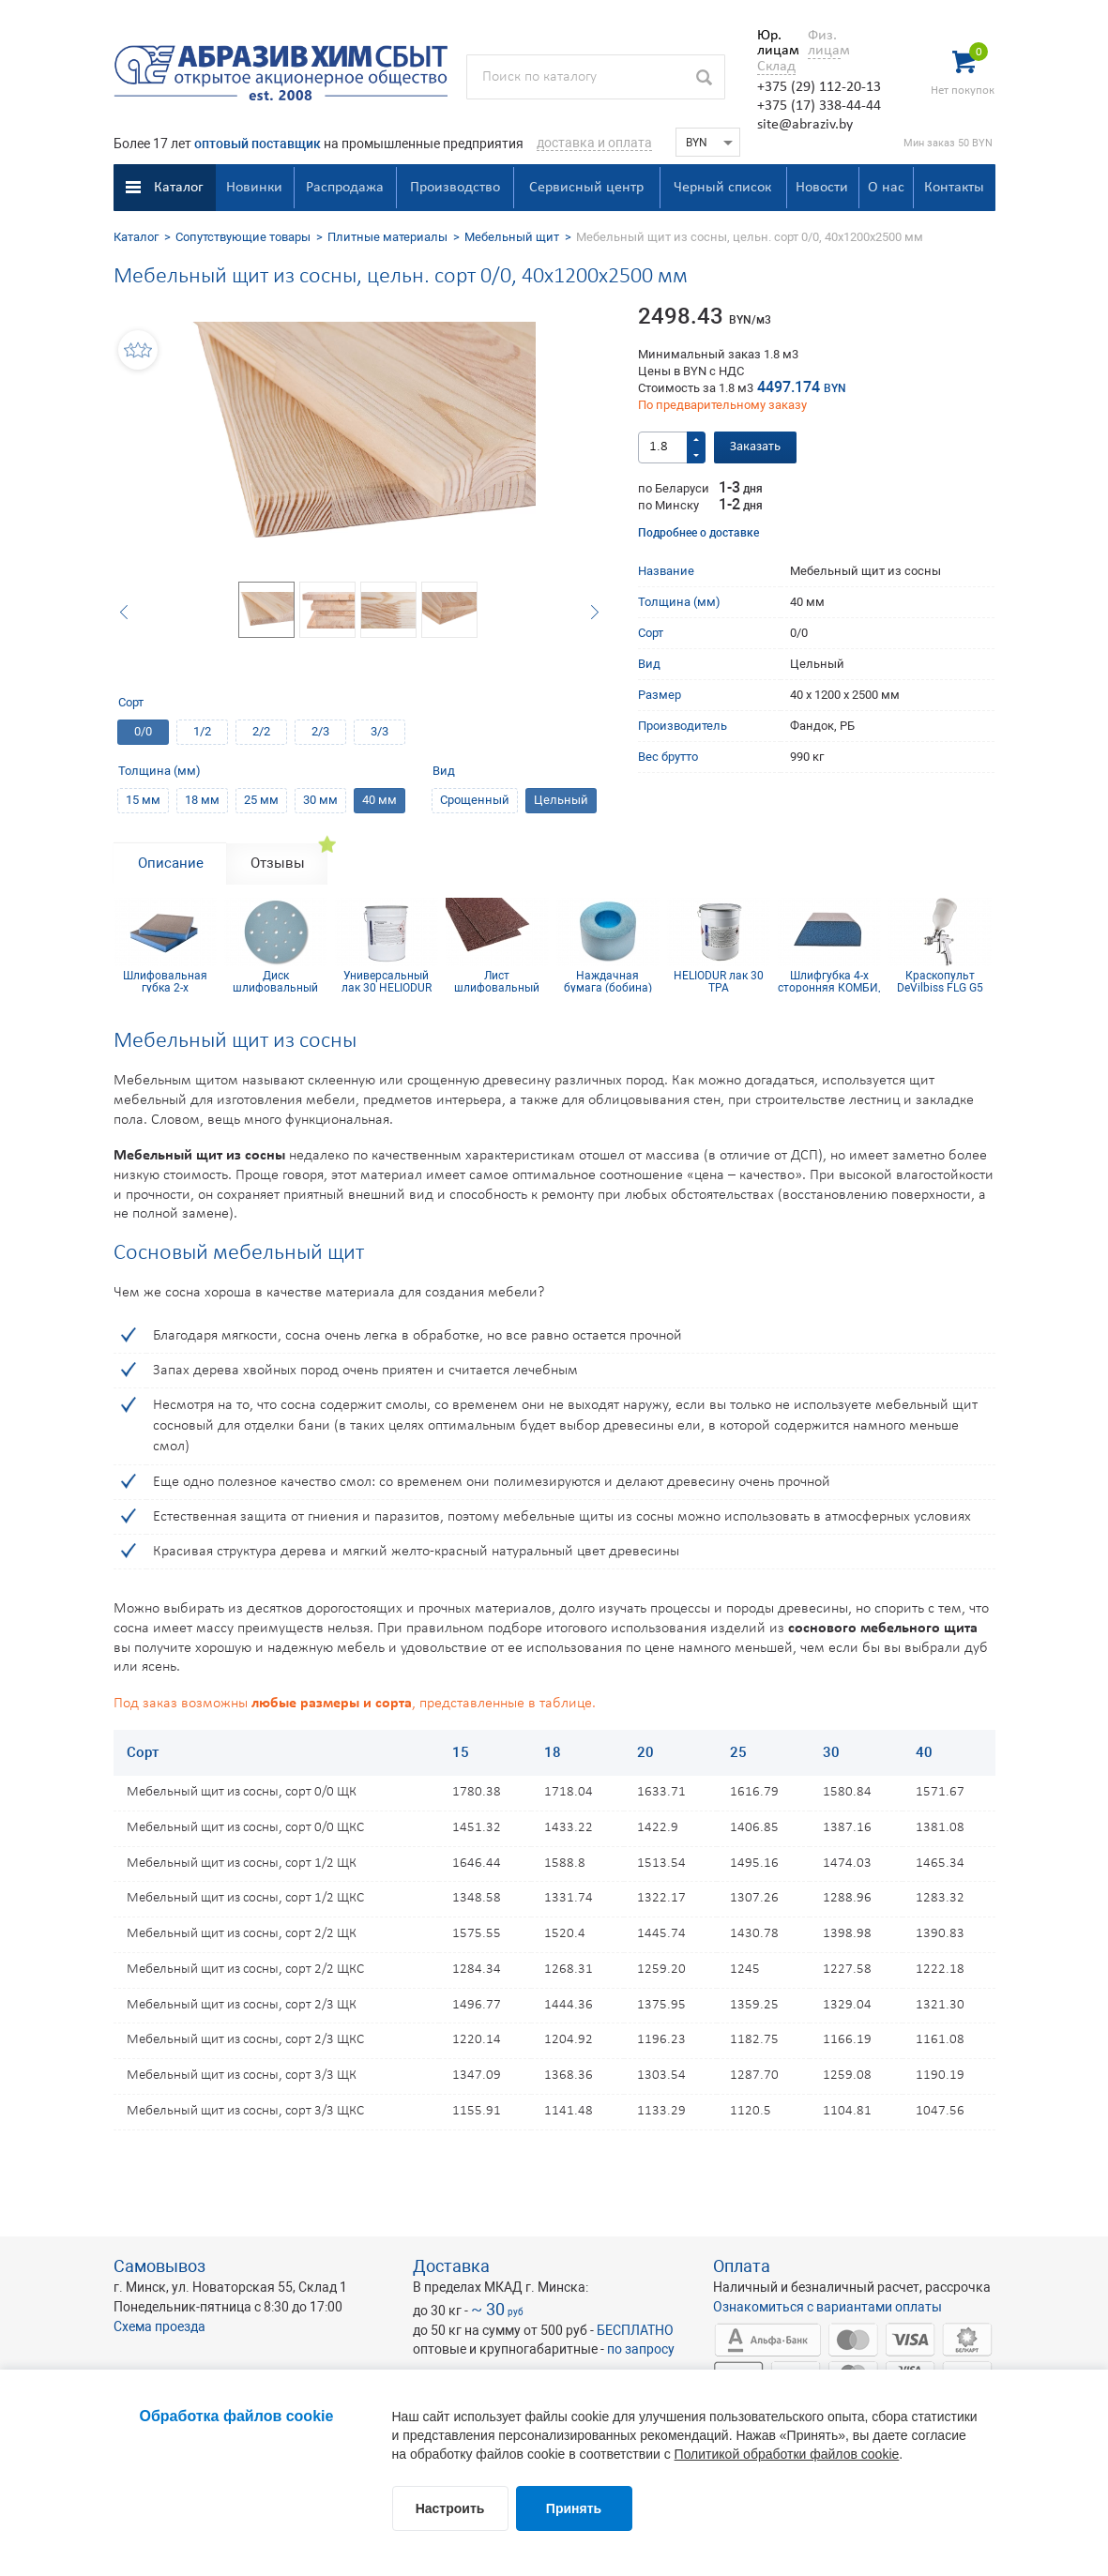 Image resolution: width=1108 pixels, height=2576 pixels. What do you see at coordinates (171, 863) in the screenshot?
I see `Описание [tab]` at bounding box center [171, 863].